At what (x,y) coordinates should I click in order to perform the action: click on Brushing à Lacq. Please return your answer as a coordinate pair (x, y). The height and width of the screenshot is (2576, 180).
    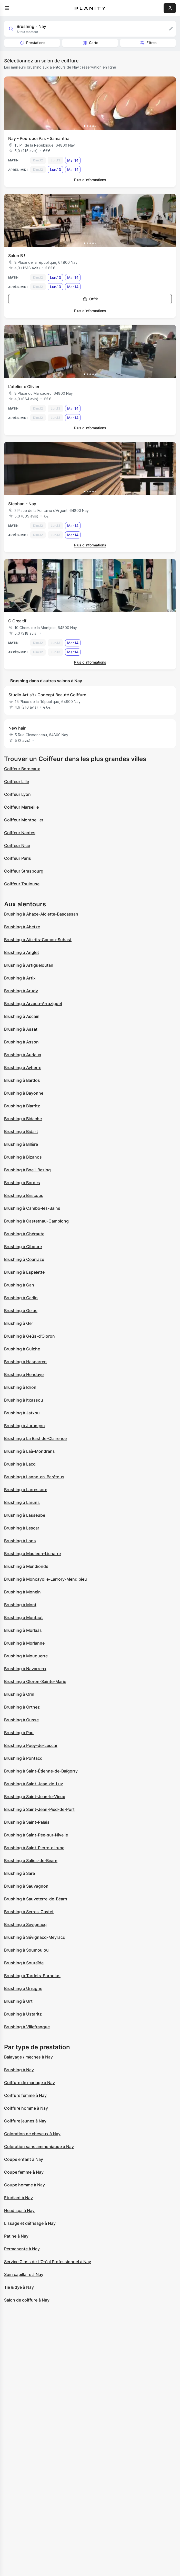
    Looking at the image, I should click on (20, 1464).